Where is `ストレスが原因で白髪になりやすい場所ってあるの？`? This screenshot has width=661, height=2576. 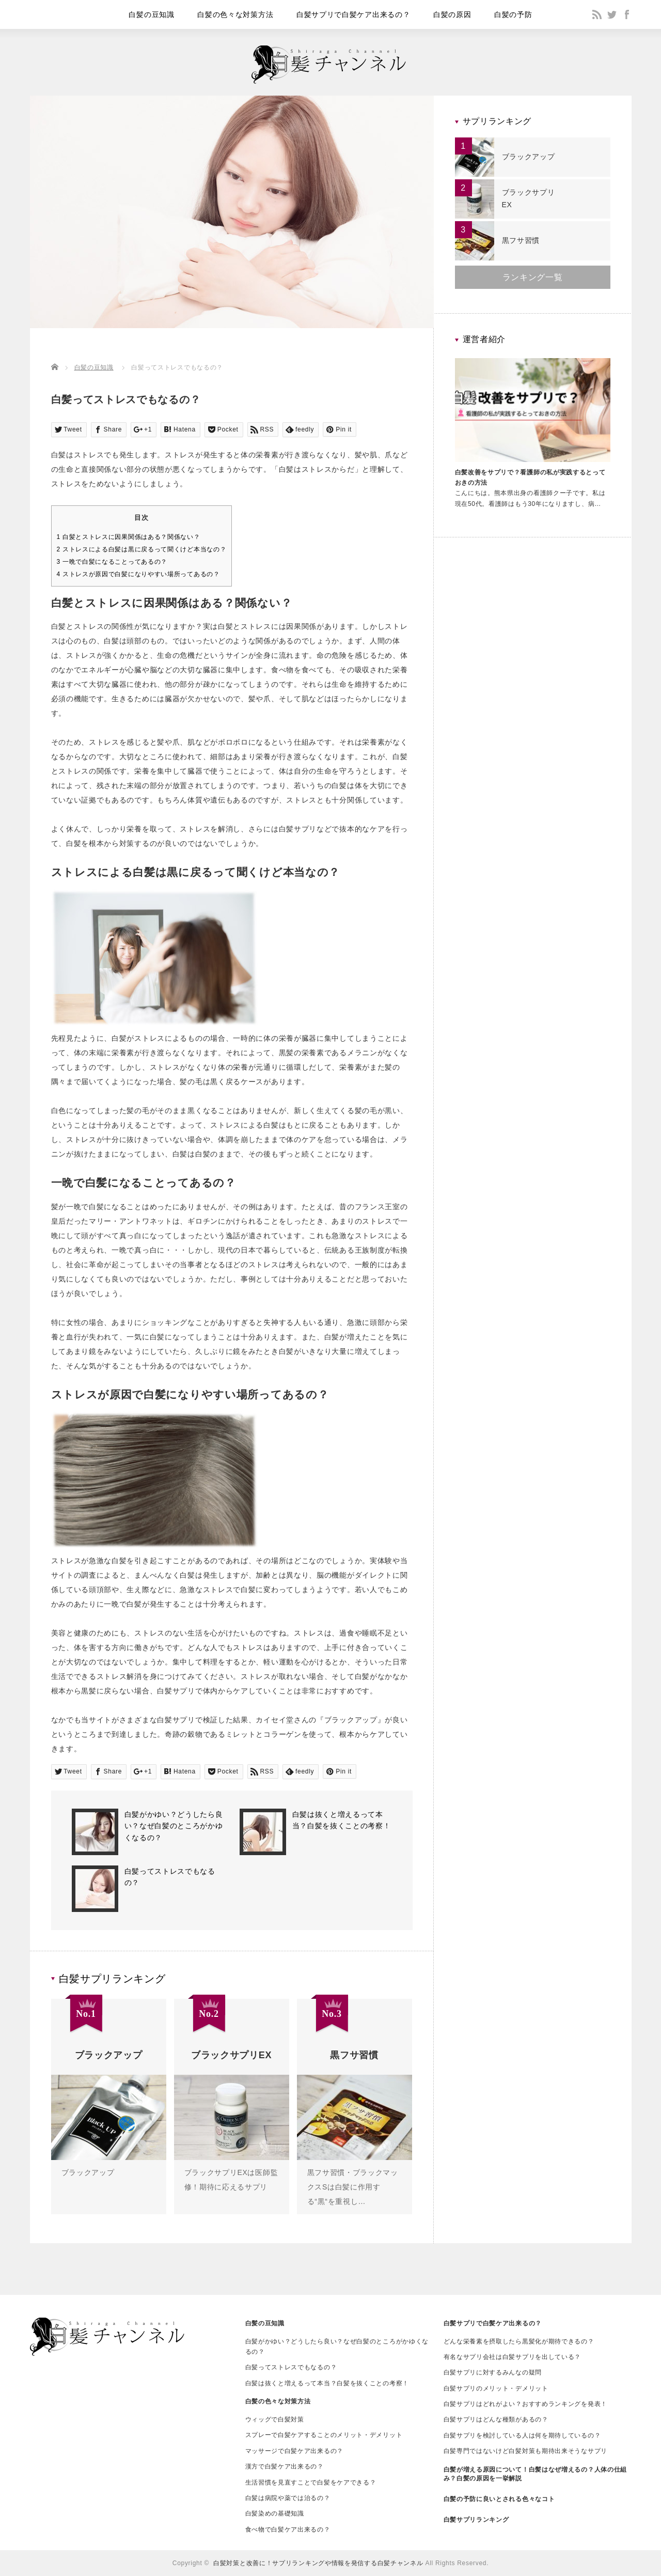 ストレスが原因で白髪になりやすい場所ってあるの？ is located at coordinates (138, 574).